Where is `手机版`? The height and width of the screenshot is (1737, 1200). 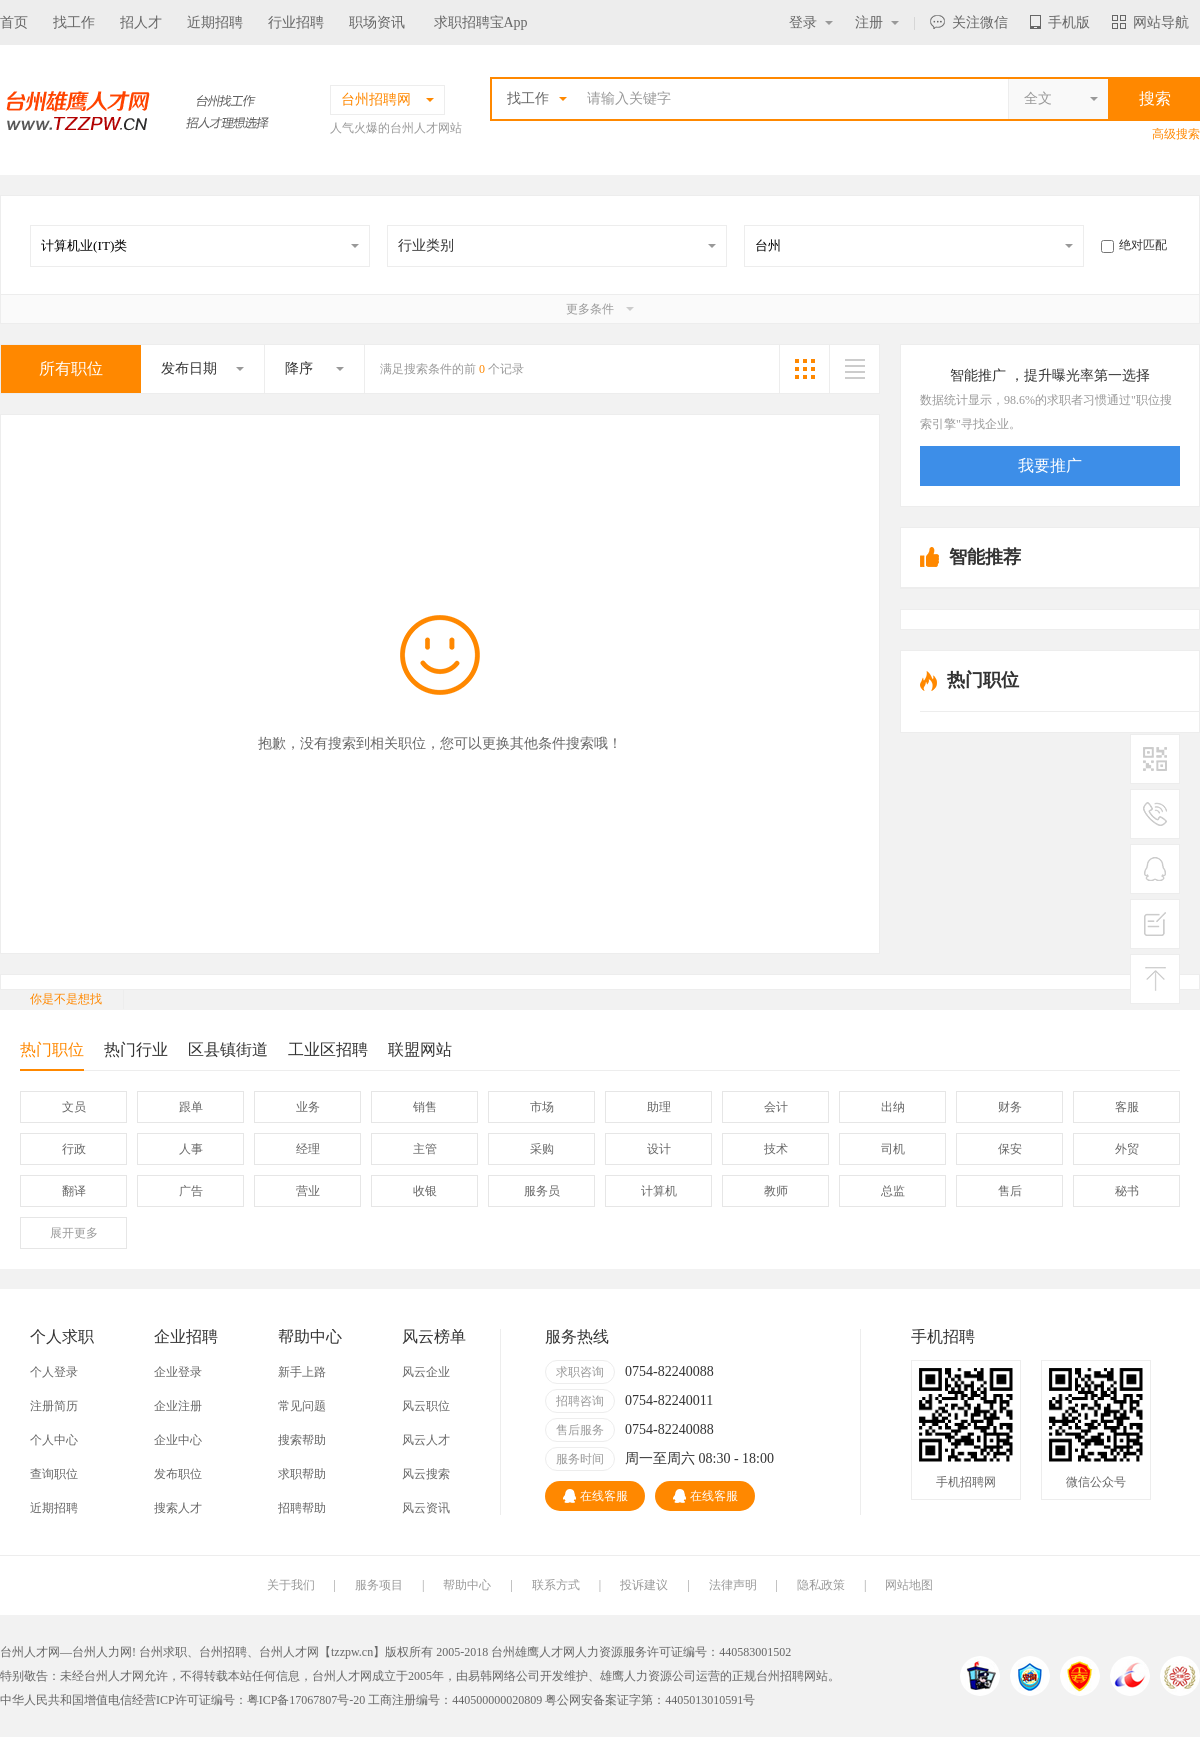 手机版 is located at coordinates (1060, 22).